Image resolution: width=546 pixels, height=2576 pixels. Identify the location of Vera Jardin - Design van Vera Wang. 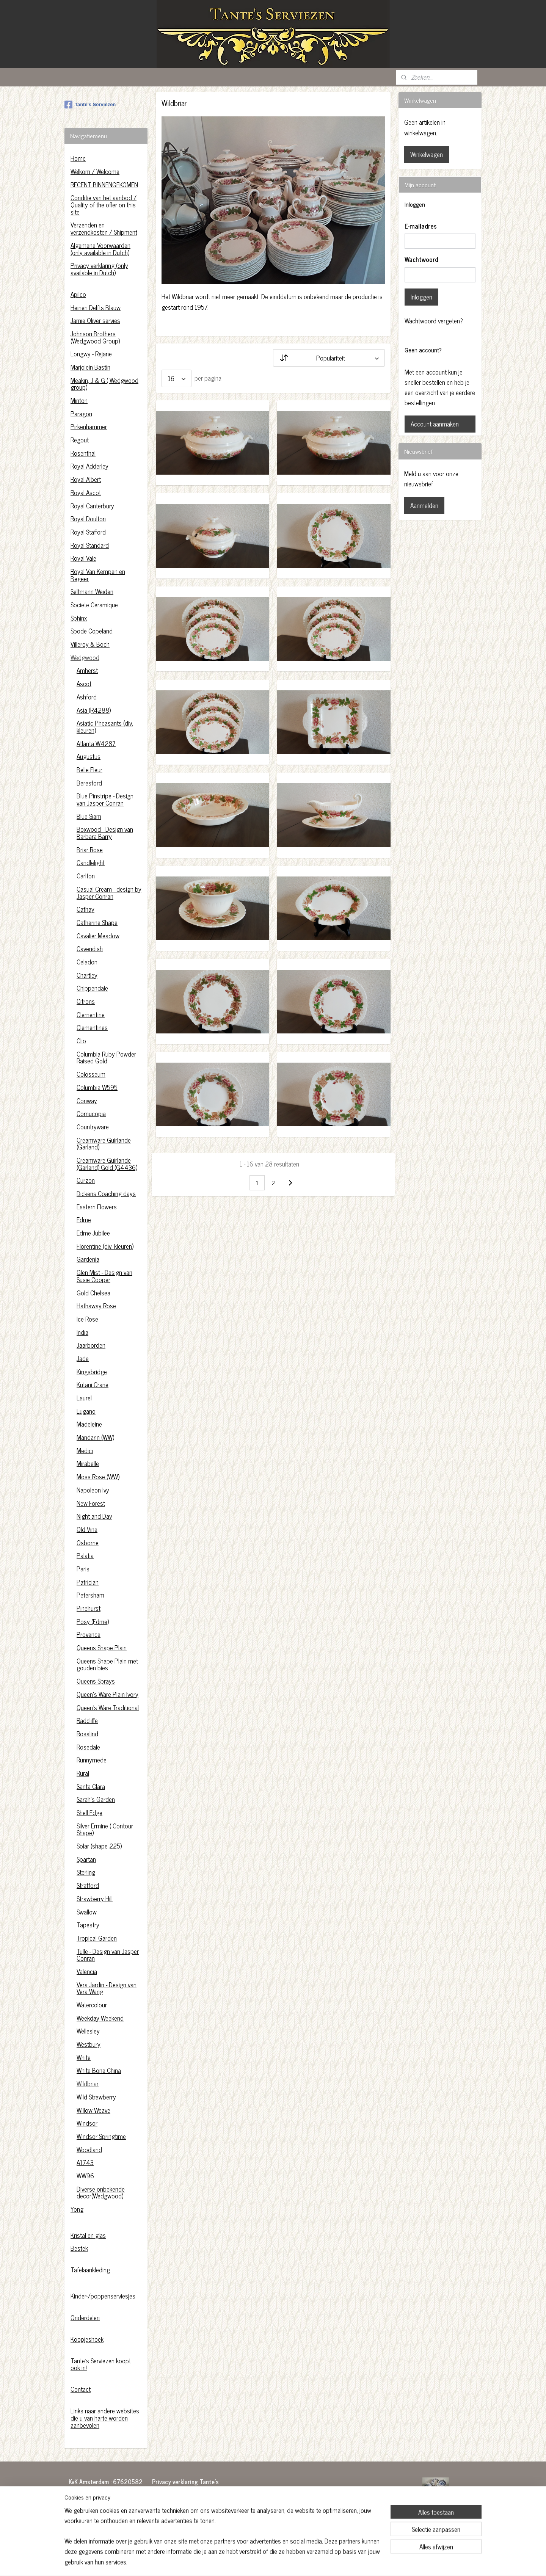
(106, 1988).